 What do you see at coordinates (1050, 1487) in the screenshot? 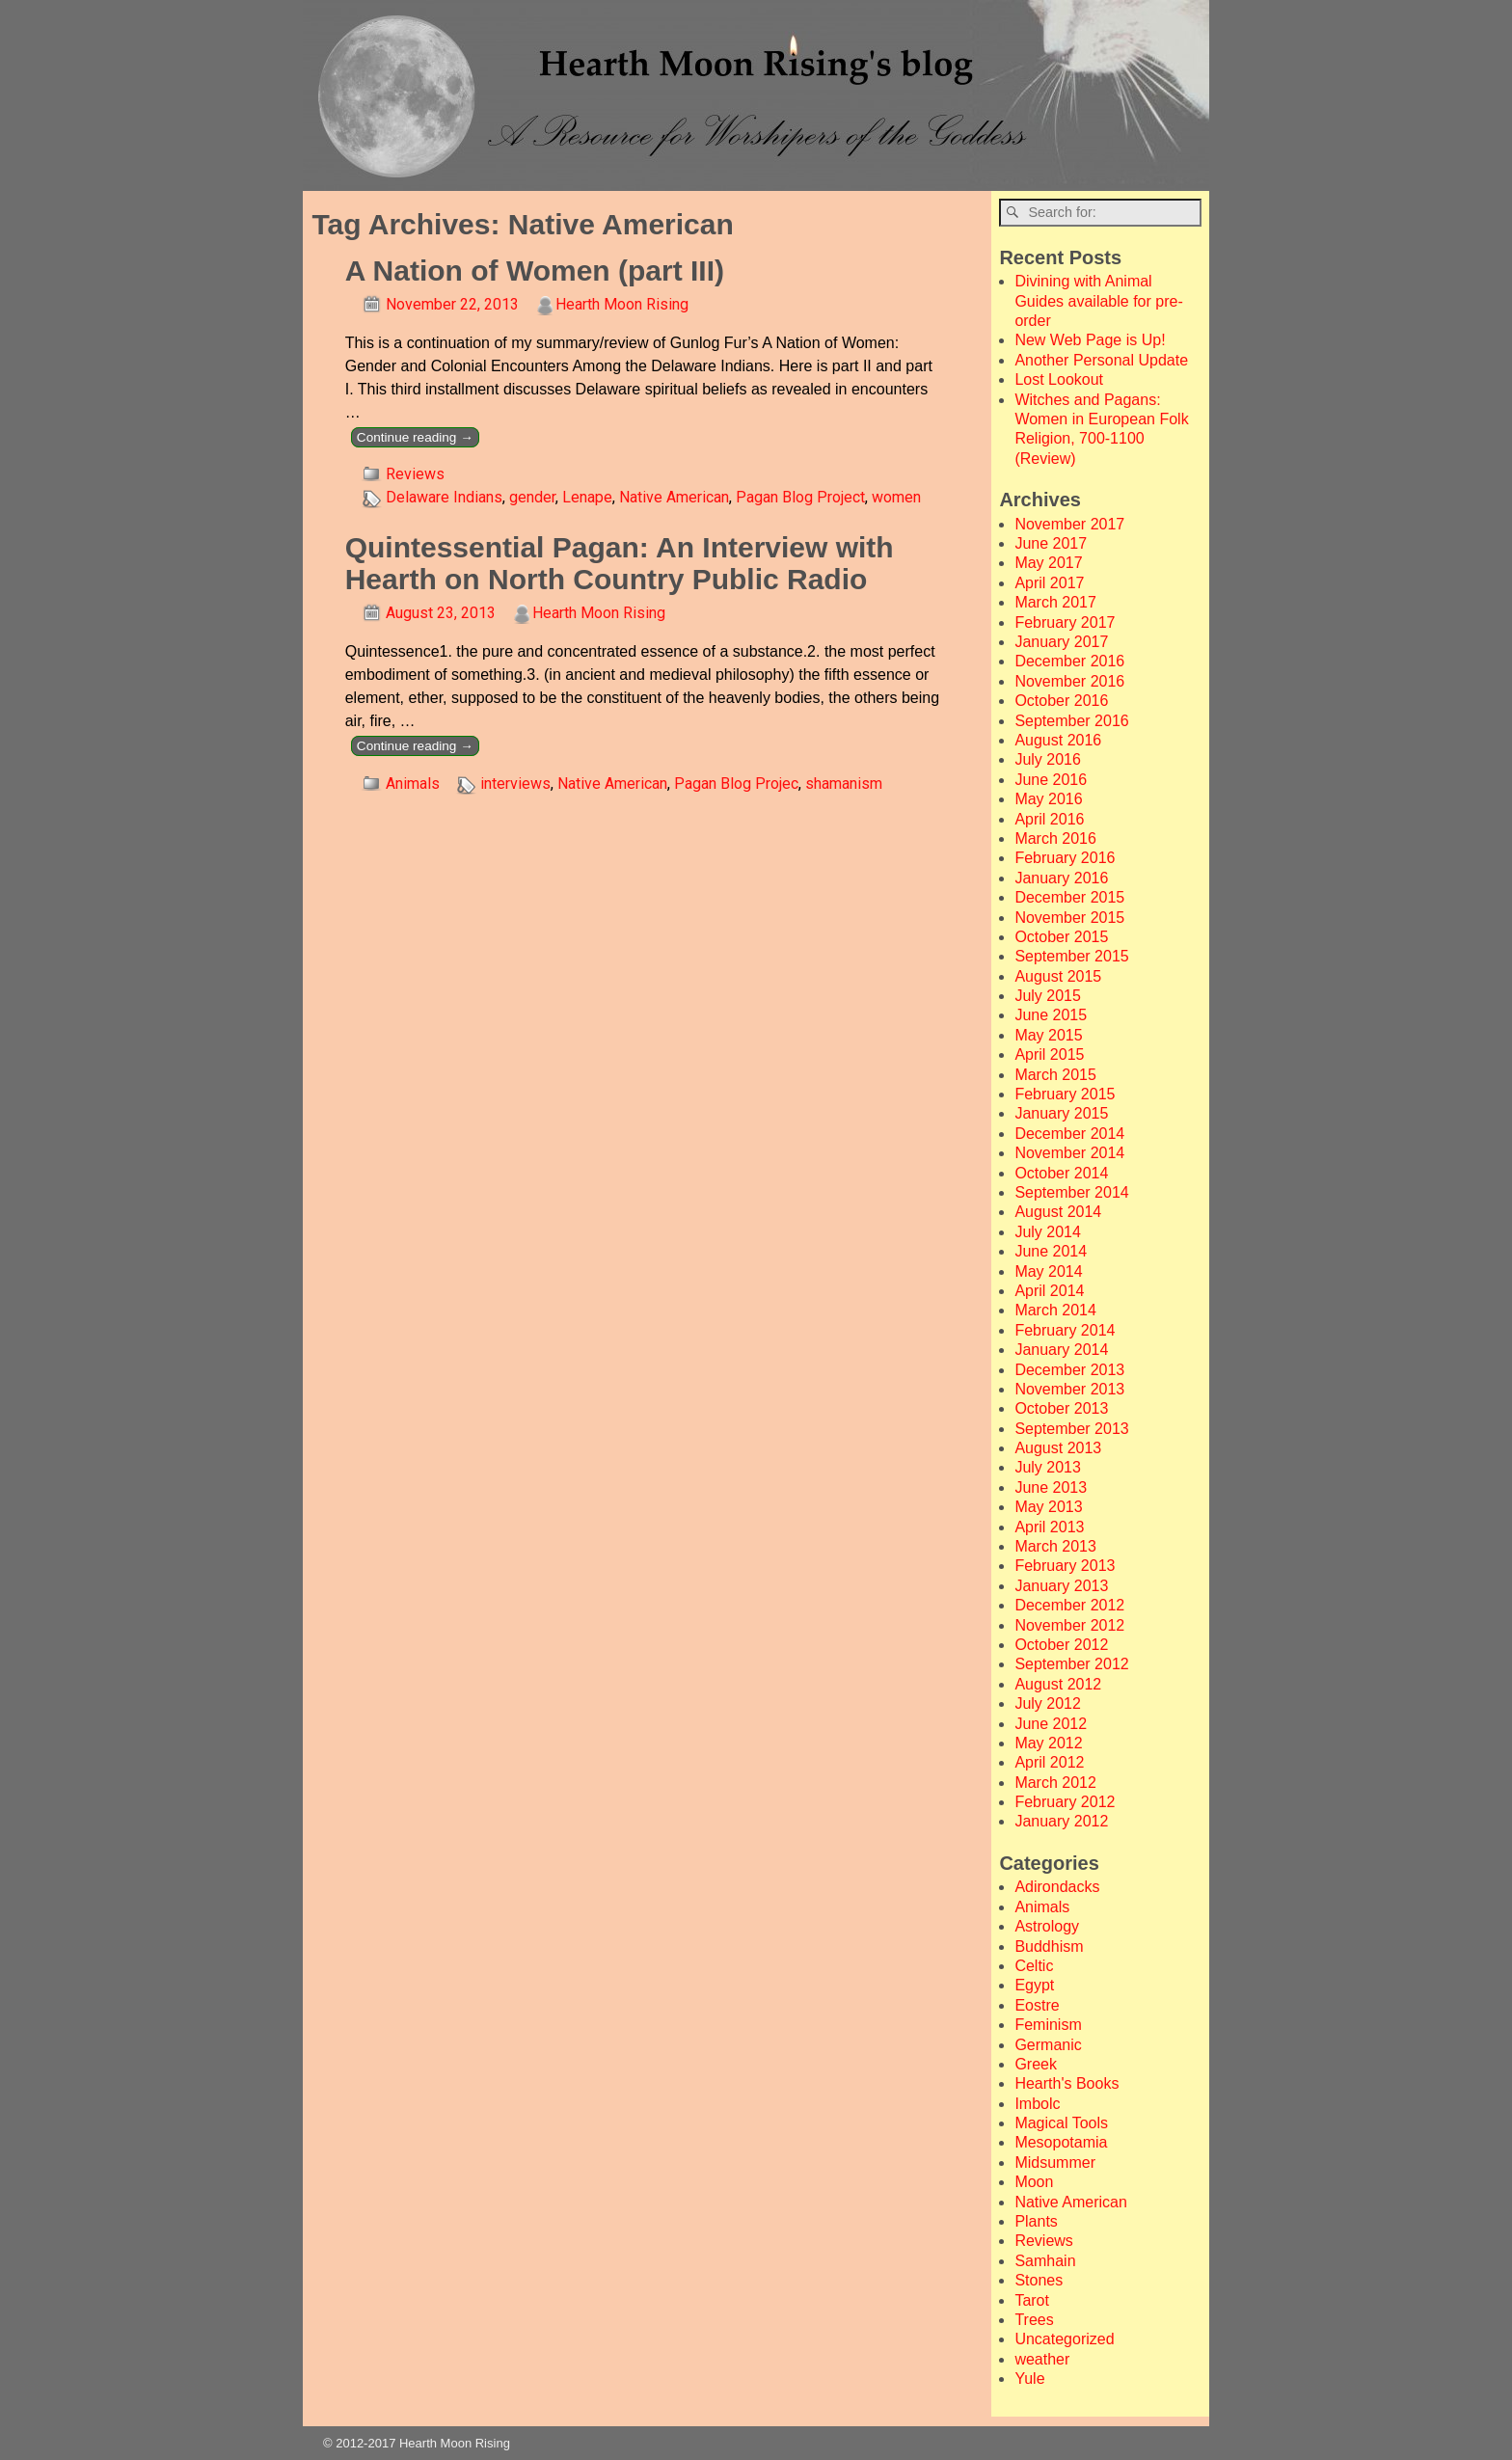
I see `June 2013` at bounding box center [1050, 1487].